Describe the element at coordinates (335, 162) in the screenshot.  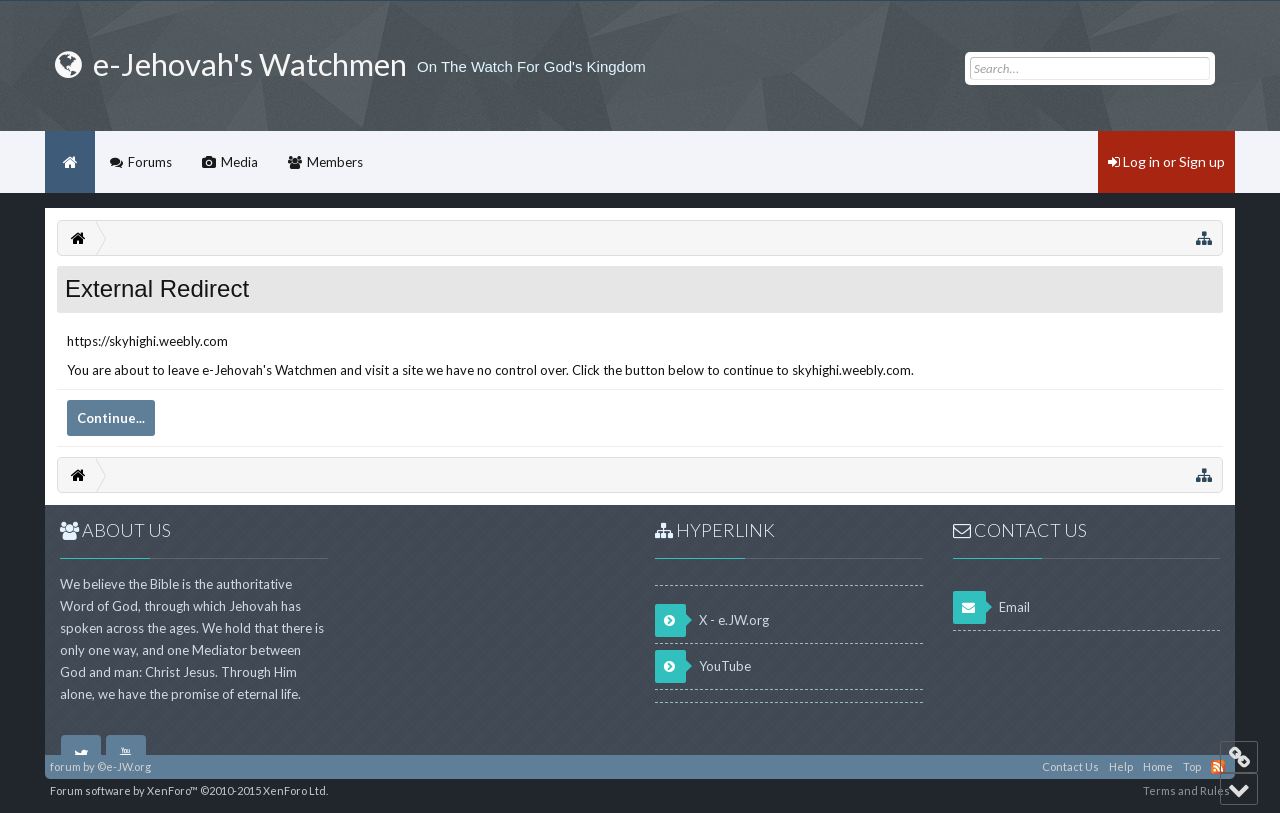
I see `Members` at that location.